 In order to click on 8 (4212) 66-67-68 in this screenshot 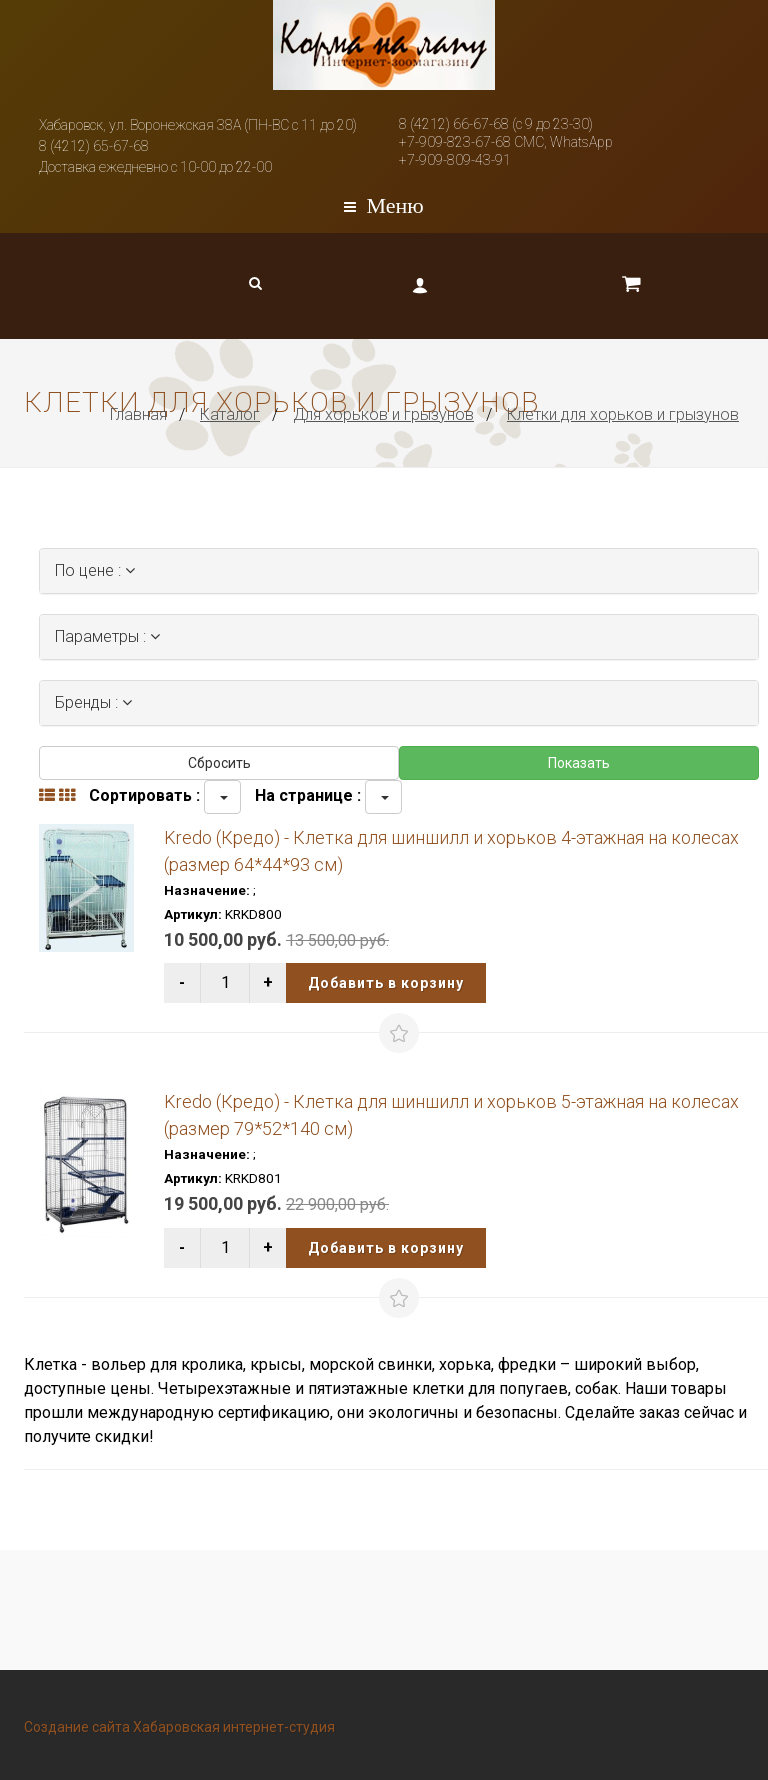, I will do `click(454, 124)`.